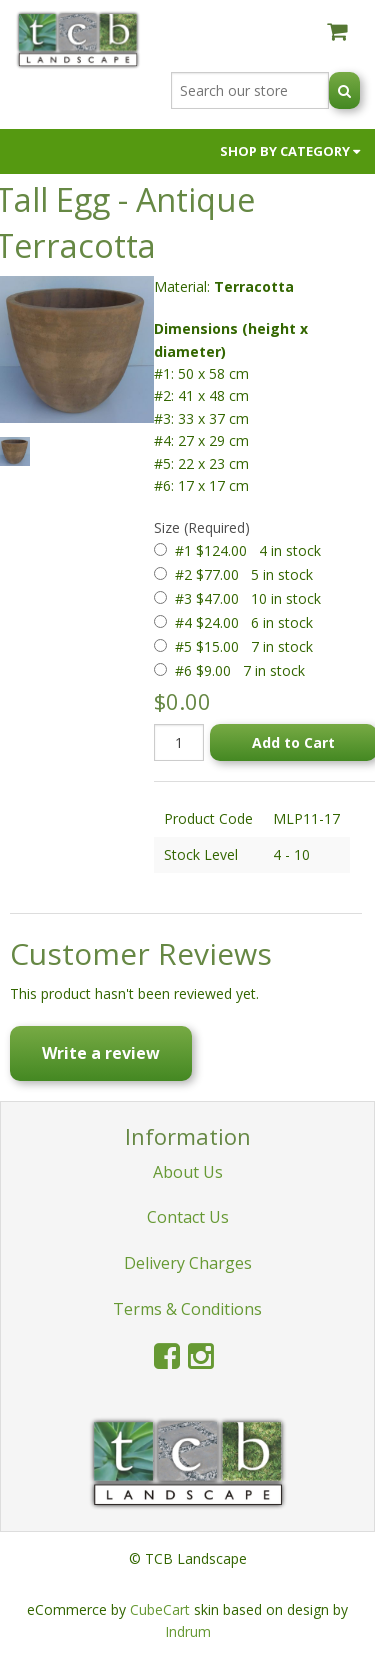  I want to click on #1 $124.00 4 in stock, so click(248, 550).